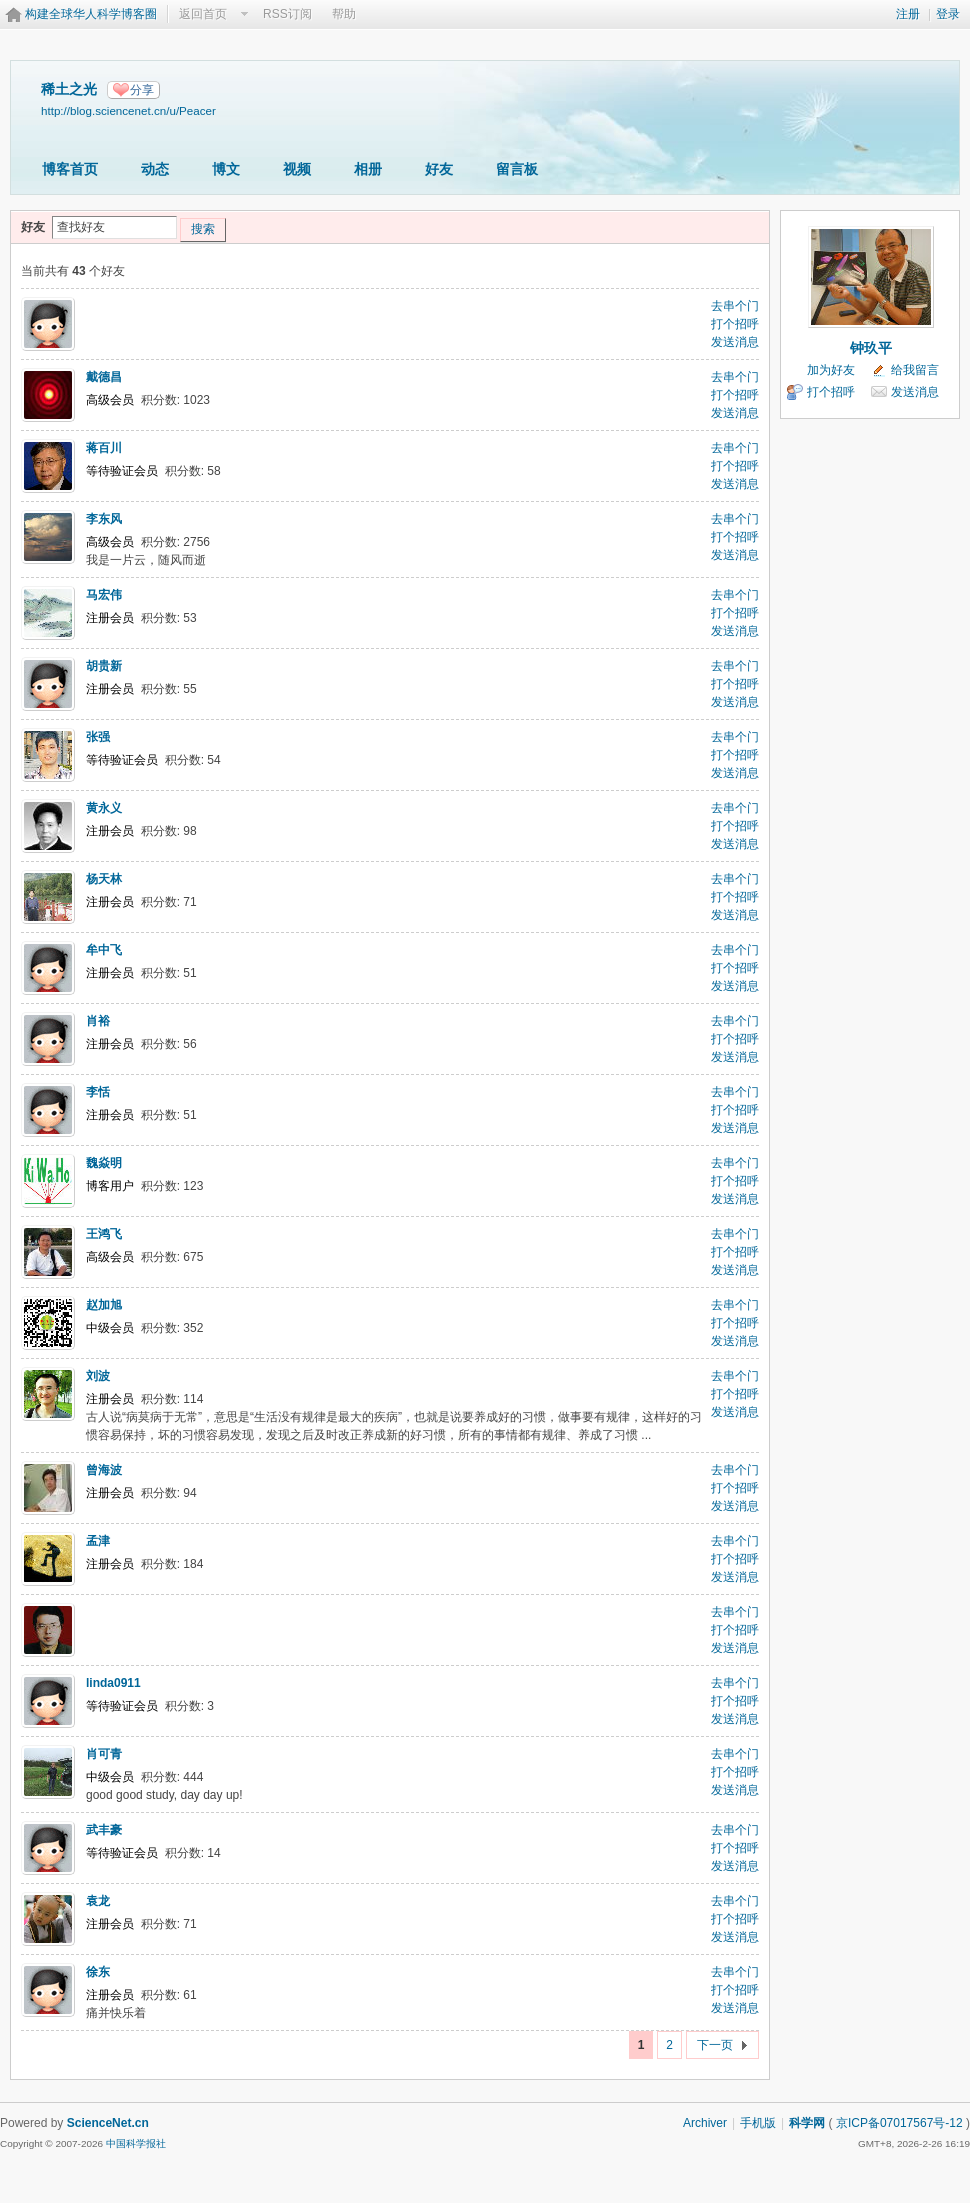 The image size is (970, 2203). Describe the element at coordinates (226, 169) in the screenshot. I see `博文` at that location.